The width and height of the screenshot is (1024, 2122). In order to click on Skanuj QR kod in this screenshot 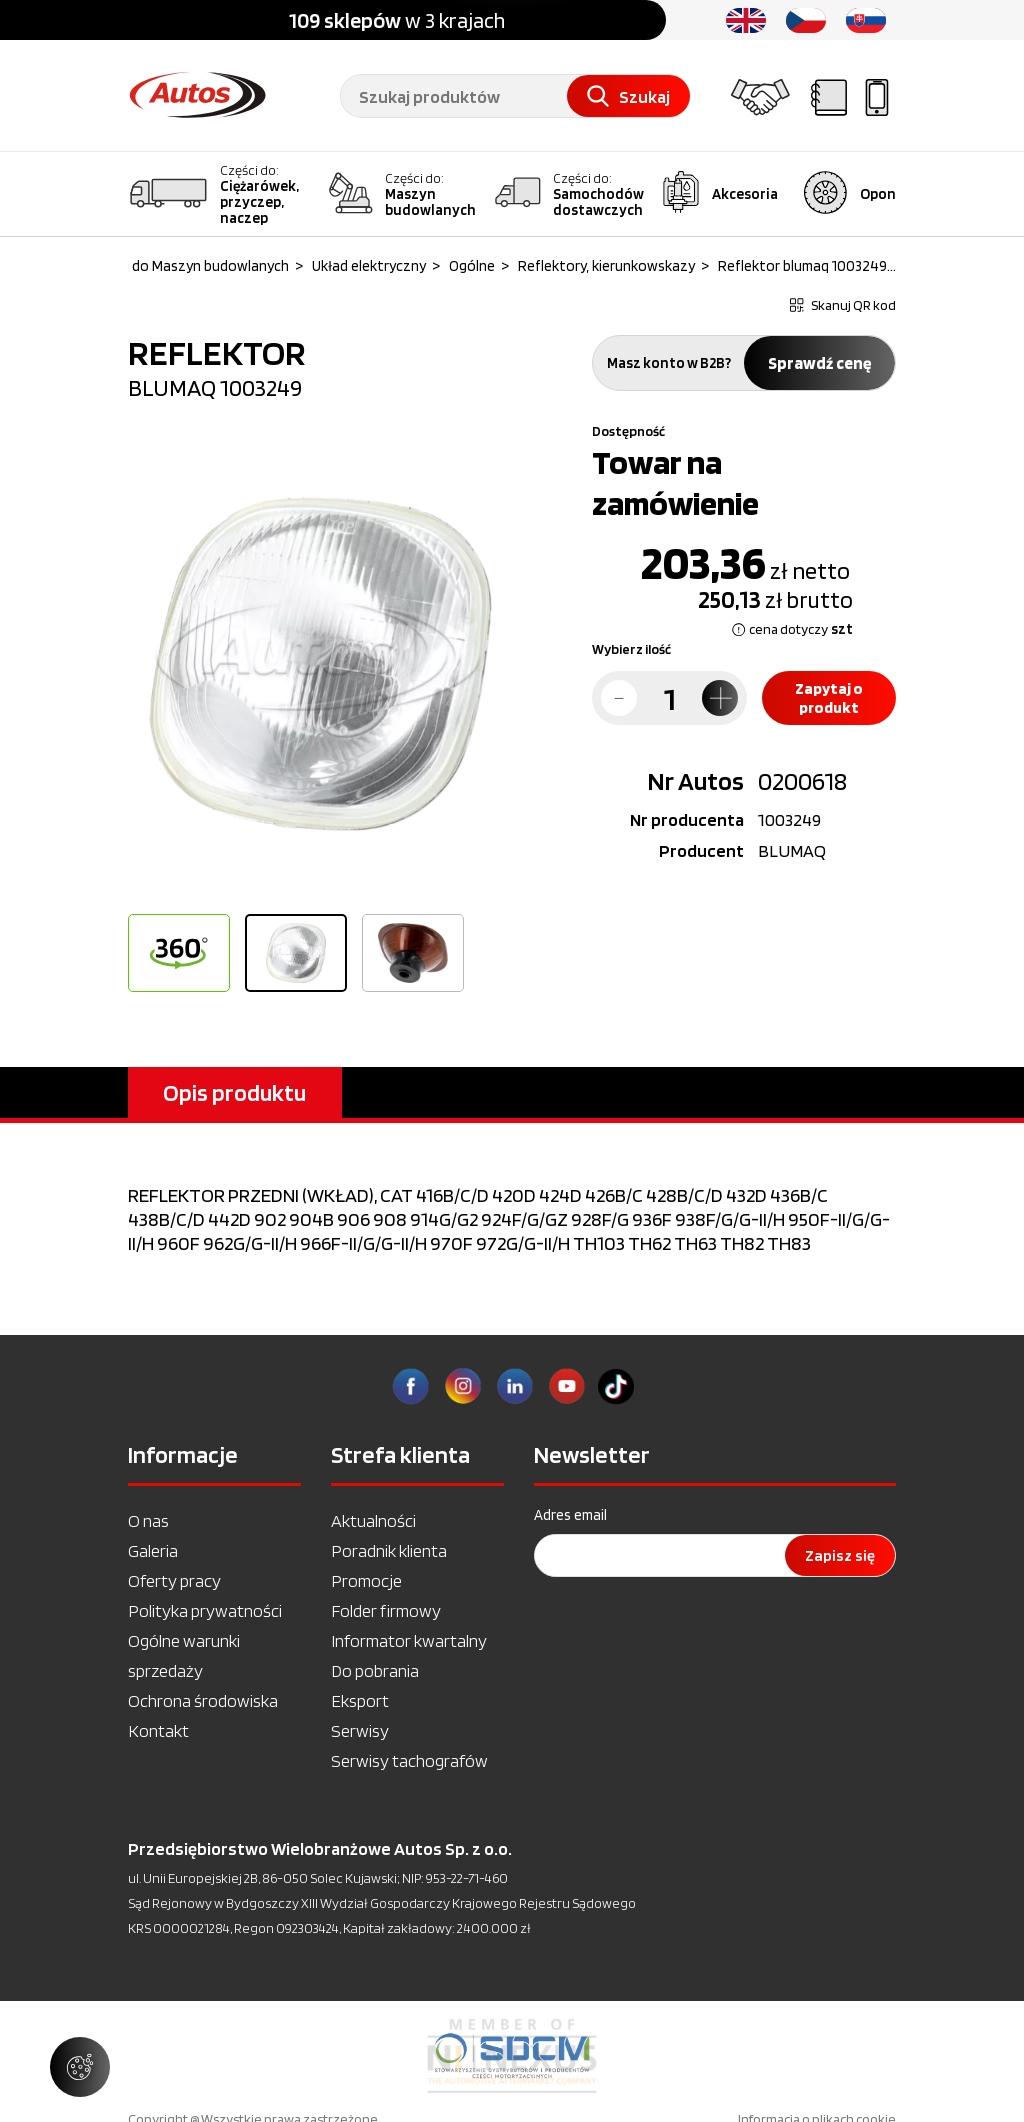, I will do `click(843, 305)`.